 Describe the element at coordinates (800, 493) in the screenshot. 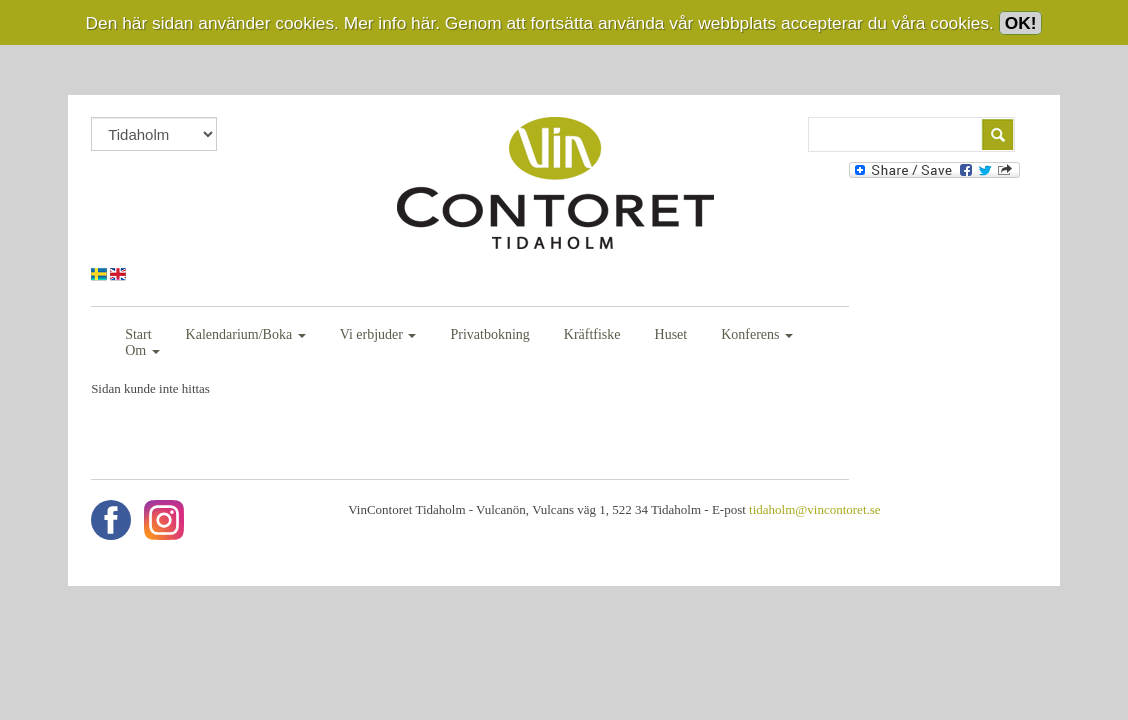

I see `tidaholm@vincontoret.se` at that location.